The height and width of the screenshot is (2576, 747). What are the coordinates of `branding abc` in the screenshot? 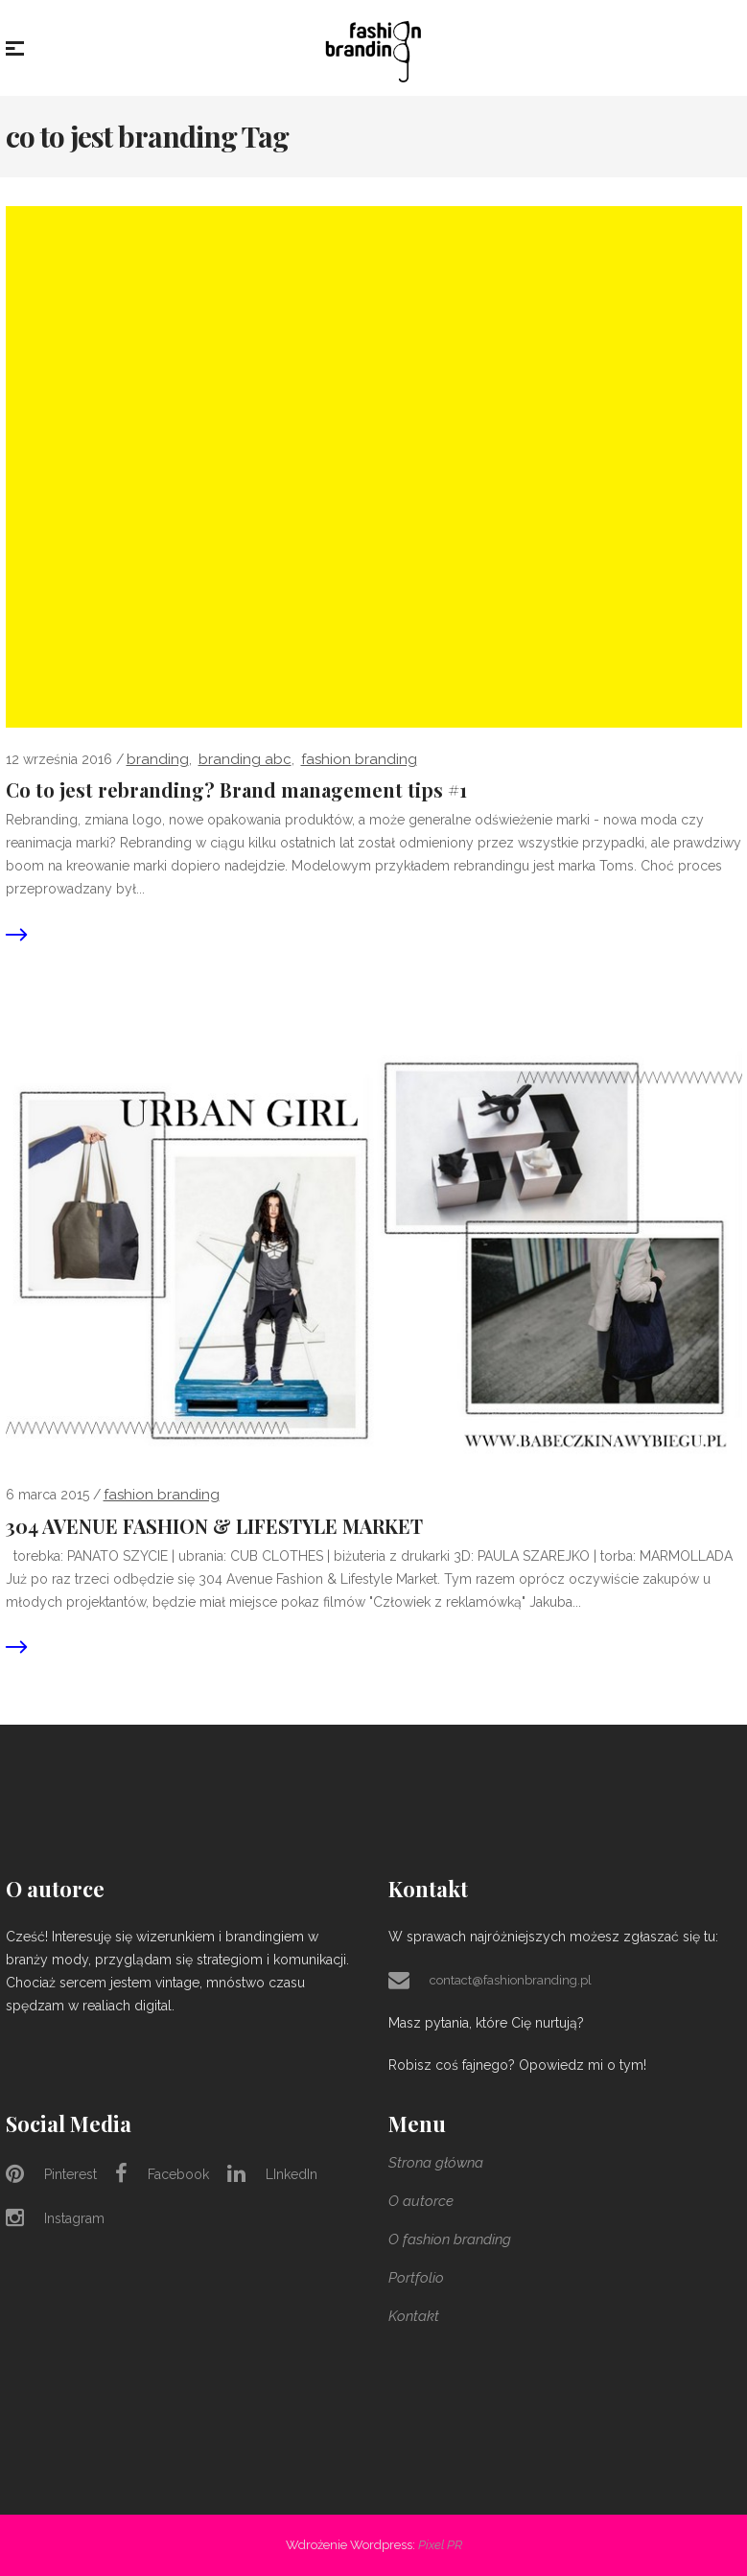 It's located at (245, 759).